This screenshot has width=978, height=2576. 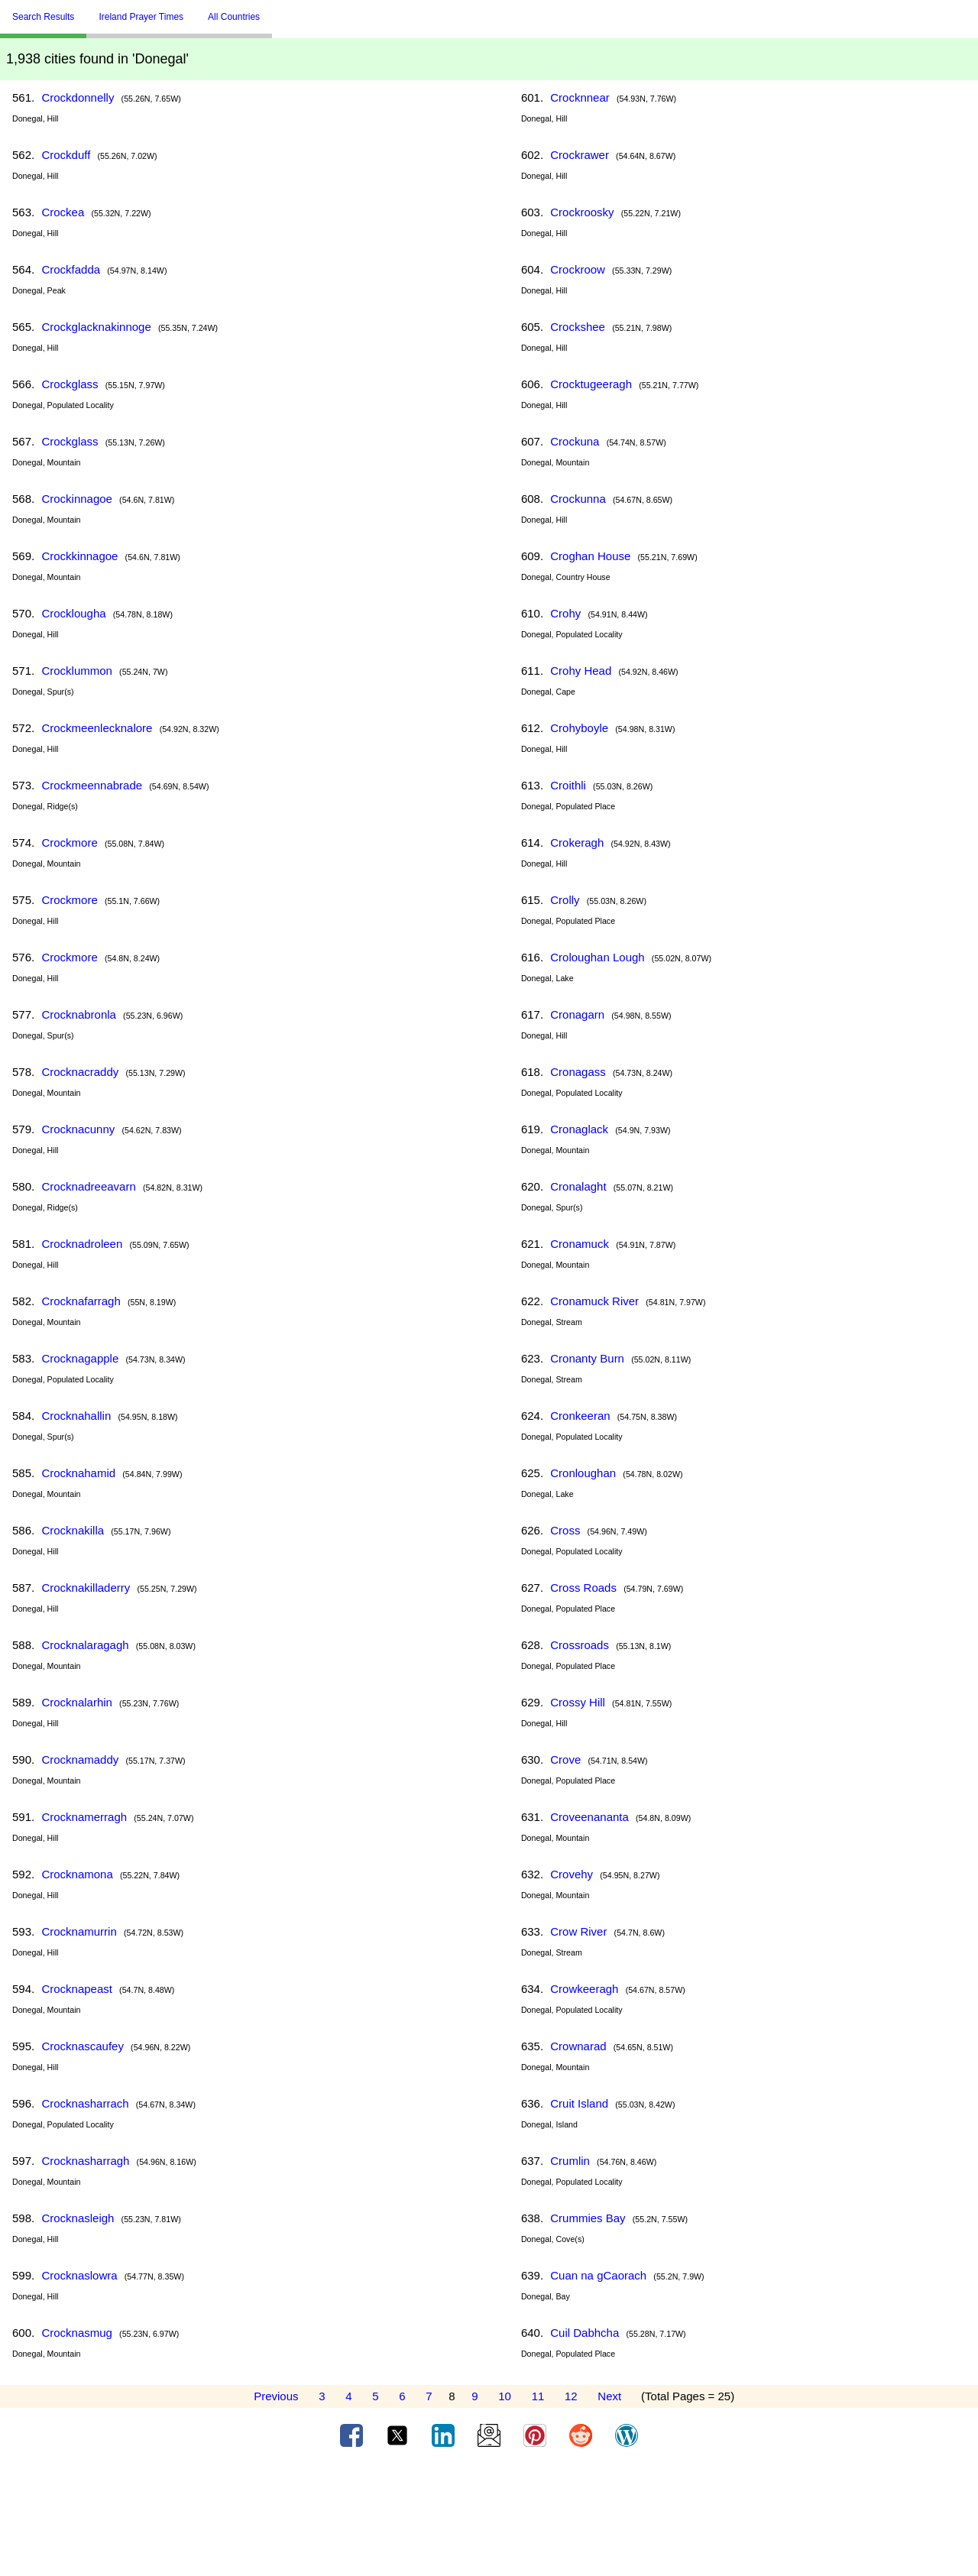 I want to click on Crokeragh, so click(x=577, y=842).